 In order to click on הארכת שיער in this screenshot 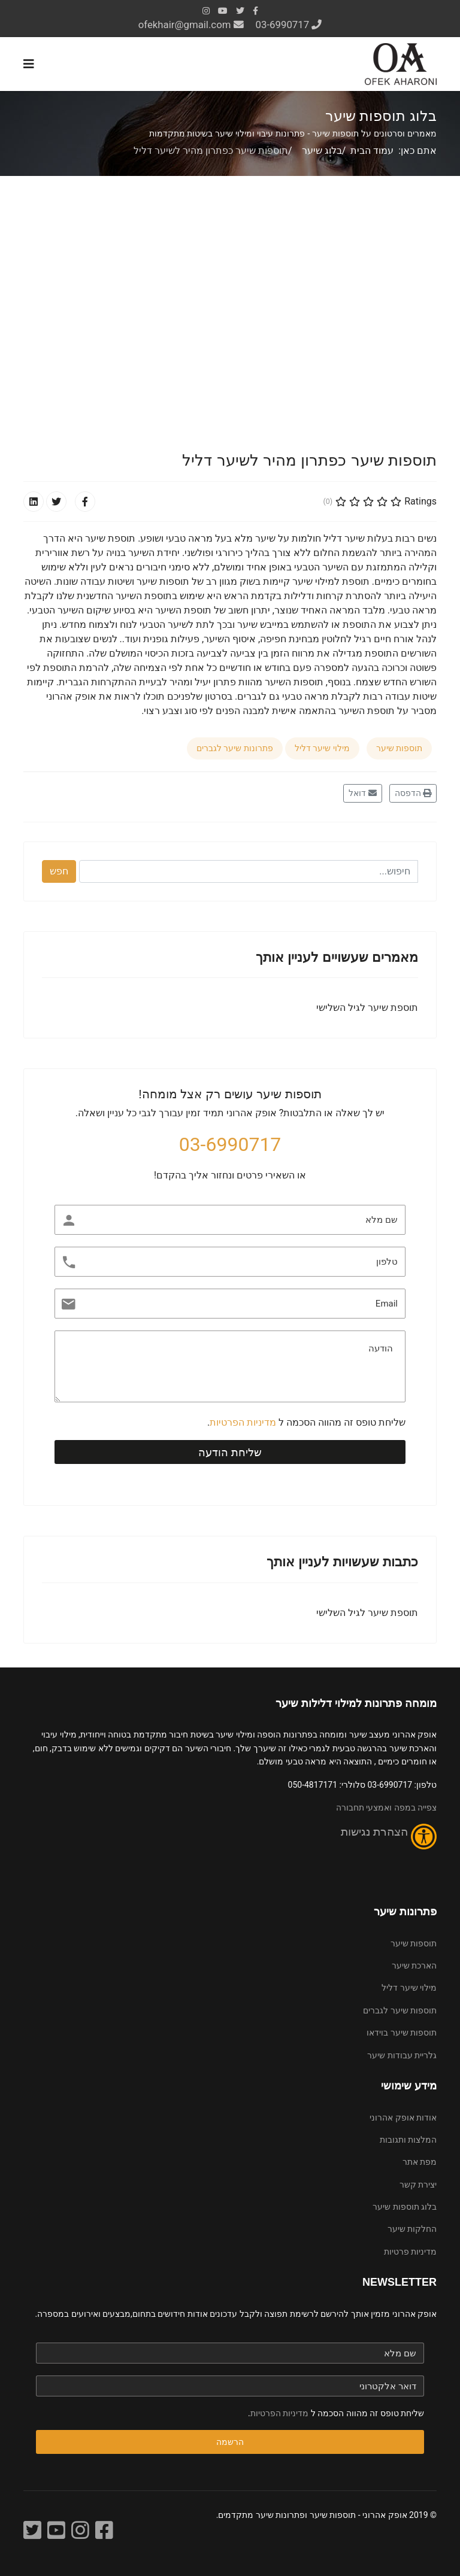, I will do `click(414, 1965)`.